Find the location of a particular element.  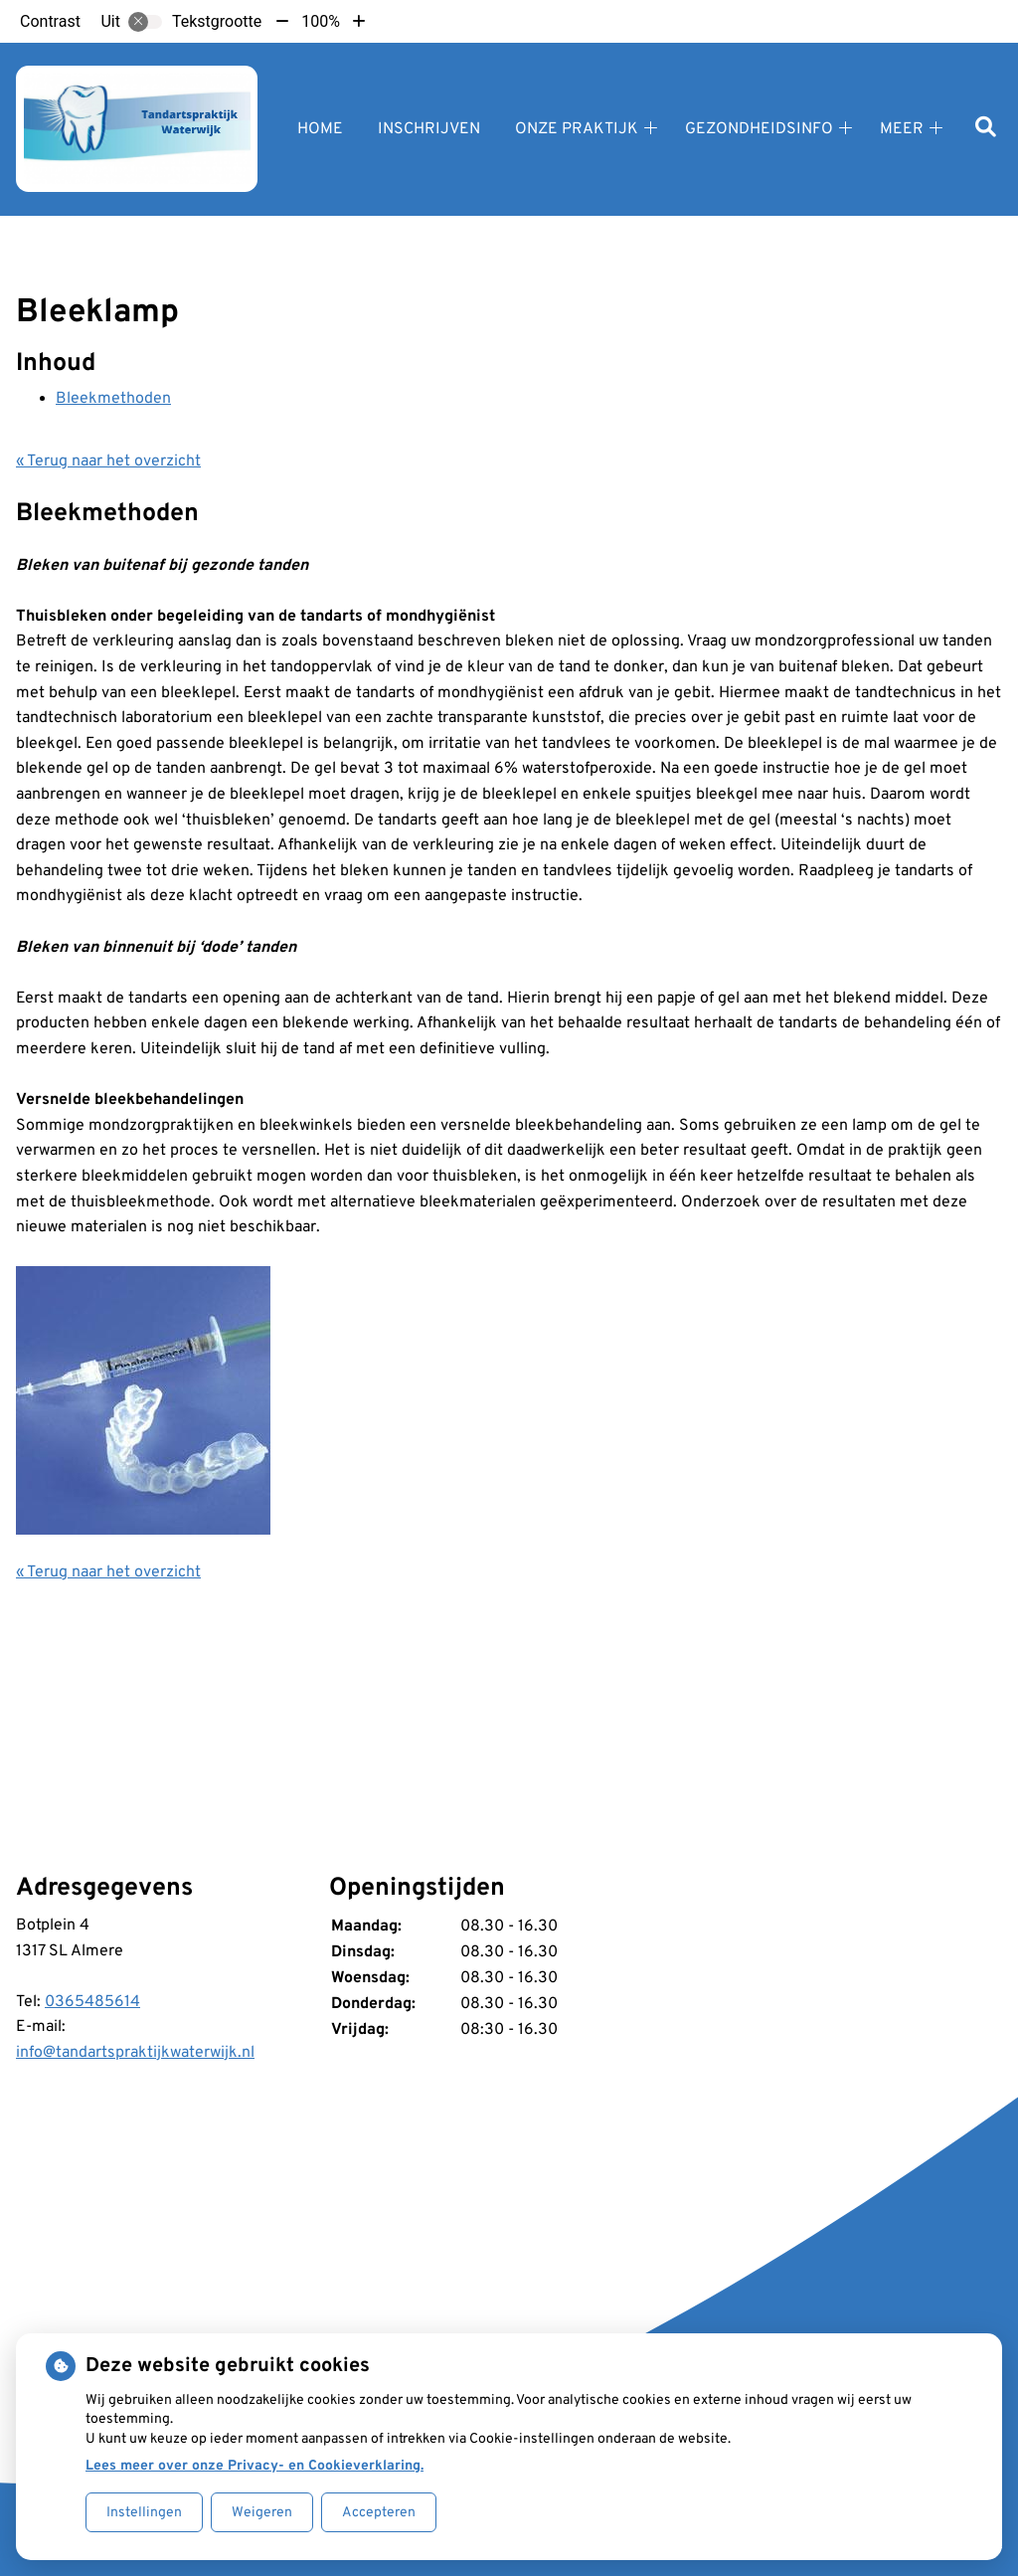

100% is located at coordinates (320, 21).